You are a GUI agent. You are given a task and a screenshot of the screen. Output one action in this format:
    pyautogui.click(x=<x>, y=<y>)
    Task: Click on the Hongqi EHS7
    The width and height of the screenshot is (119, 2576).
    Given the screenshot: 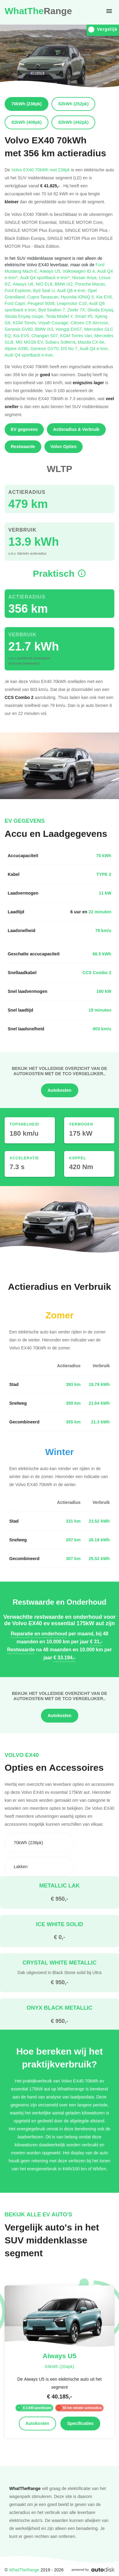 What is the action you would take?
    pyautogui.click(x=69, y=329)
    